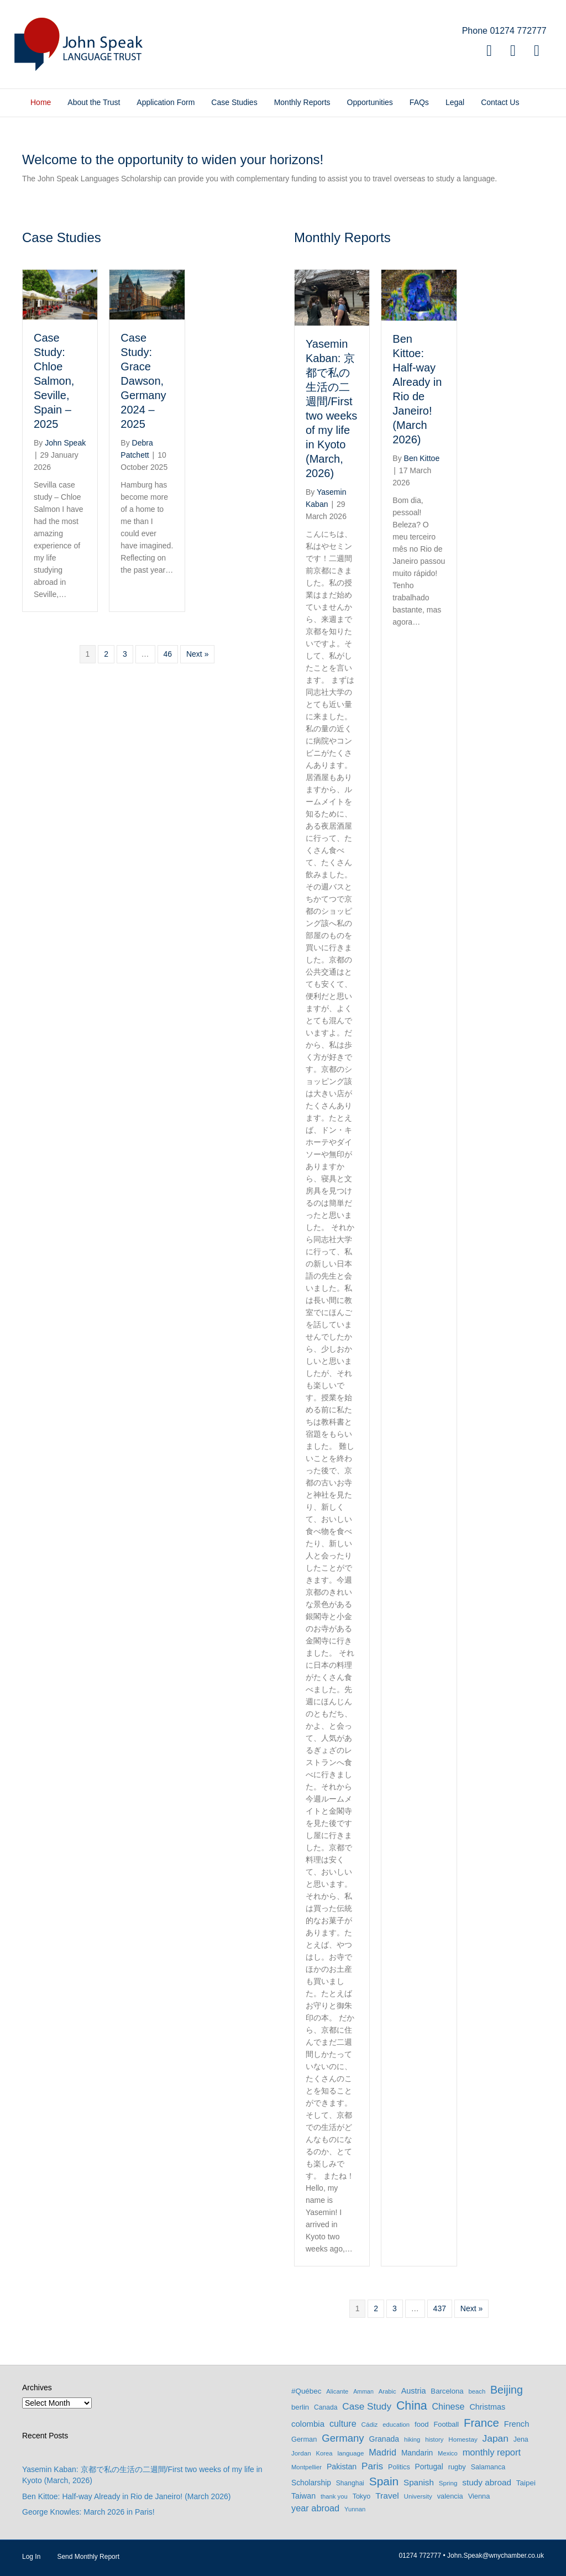 The width and height of the screenshot is (566, 2576). I want to click on Austria [Austria (16 items)], so click(413, 2390).